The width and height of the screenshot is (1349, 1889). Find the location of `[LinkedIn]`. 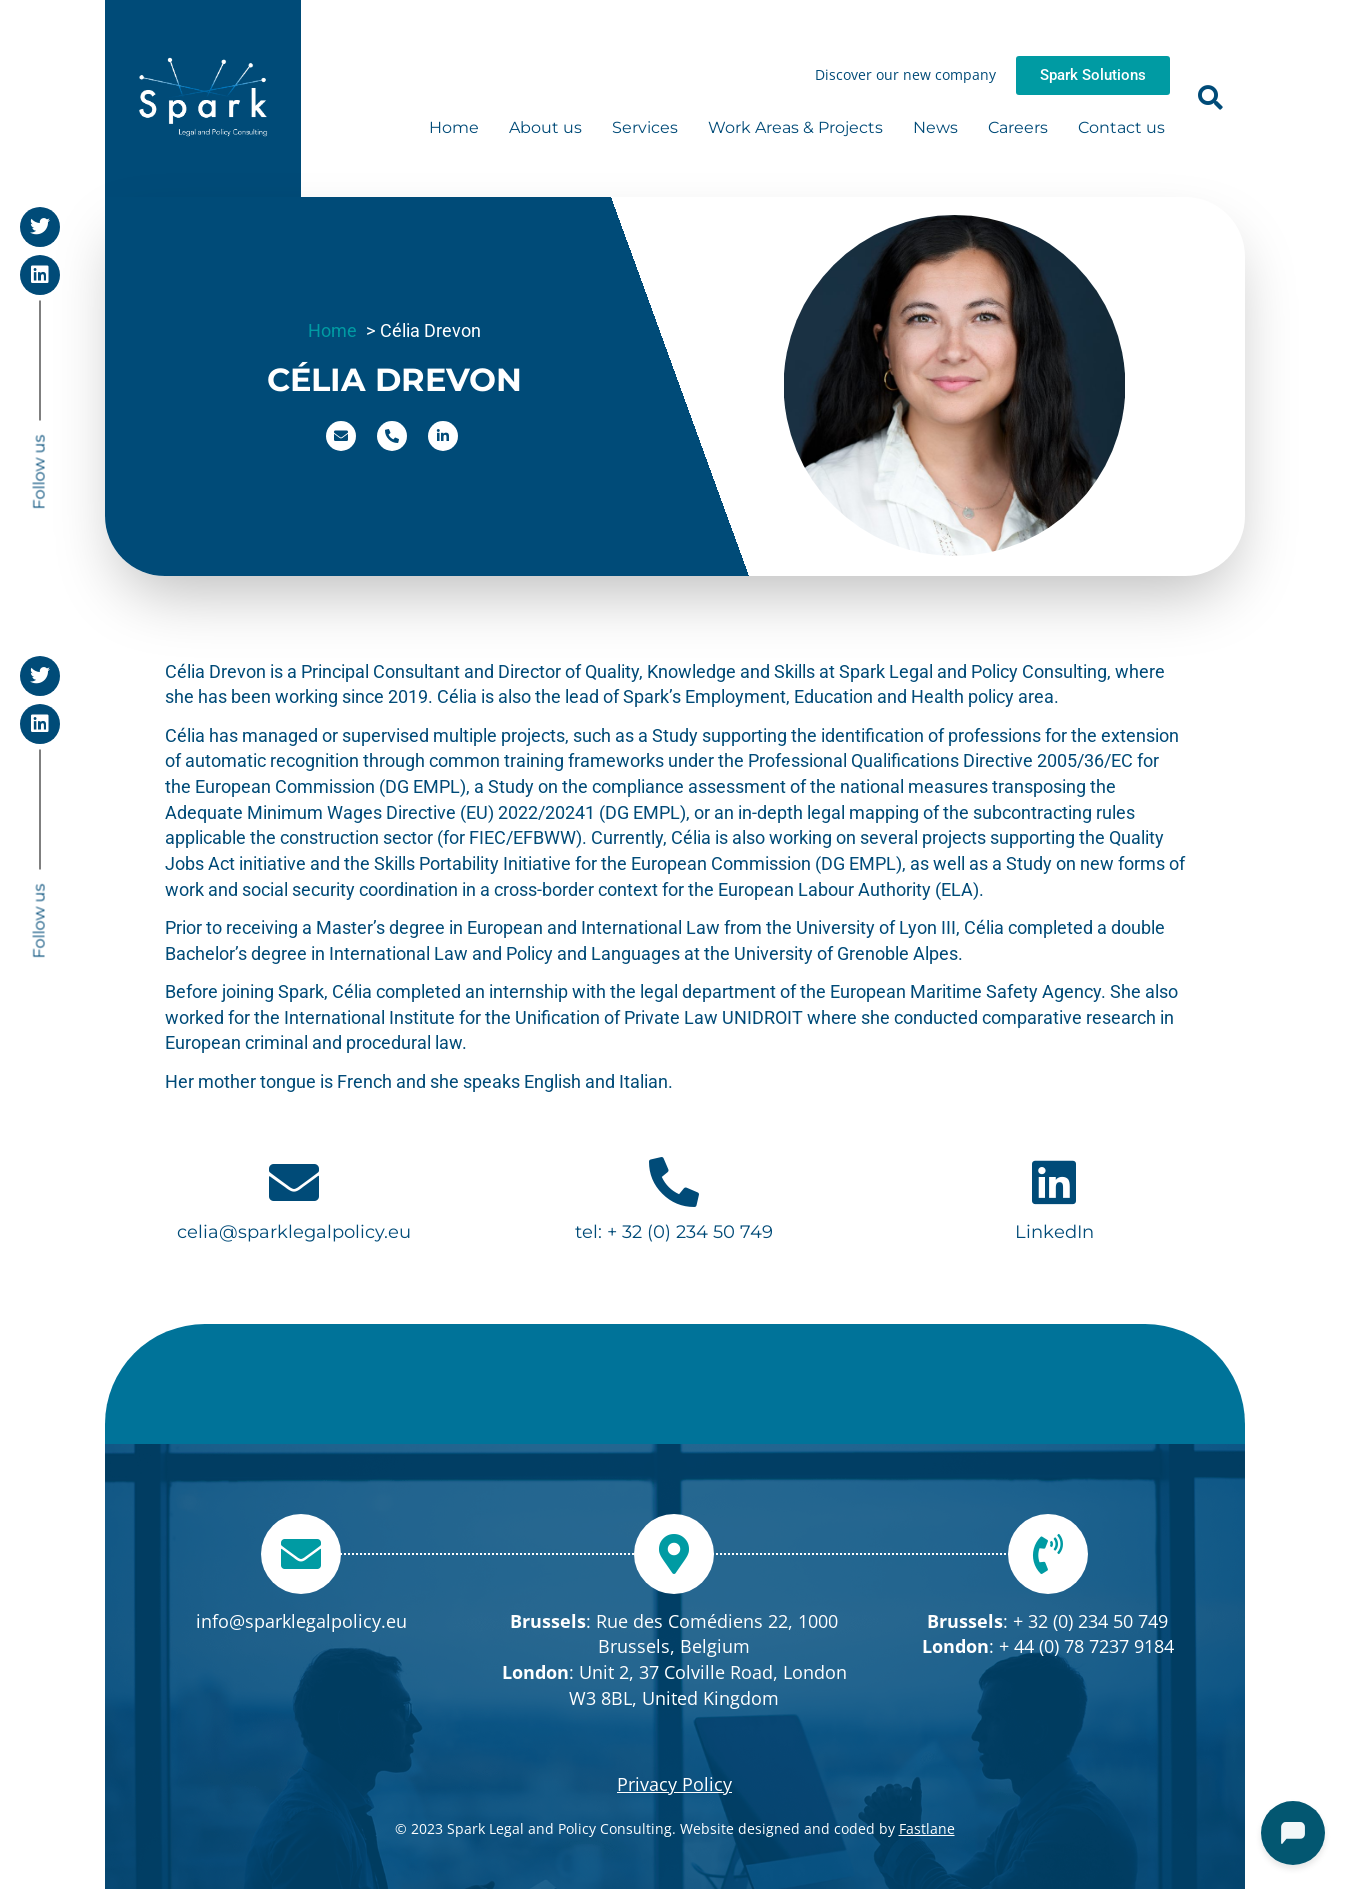

[LinkedIn] is located at coordinates (1054, 1182).